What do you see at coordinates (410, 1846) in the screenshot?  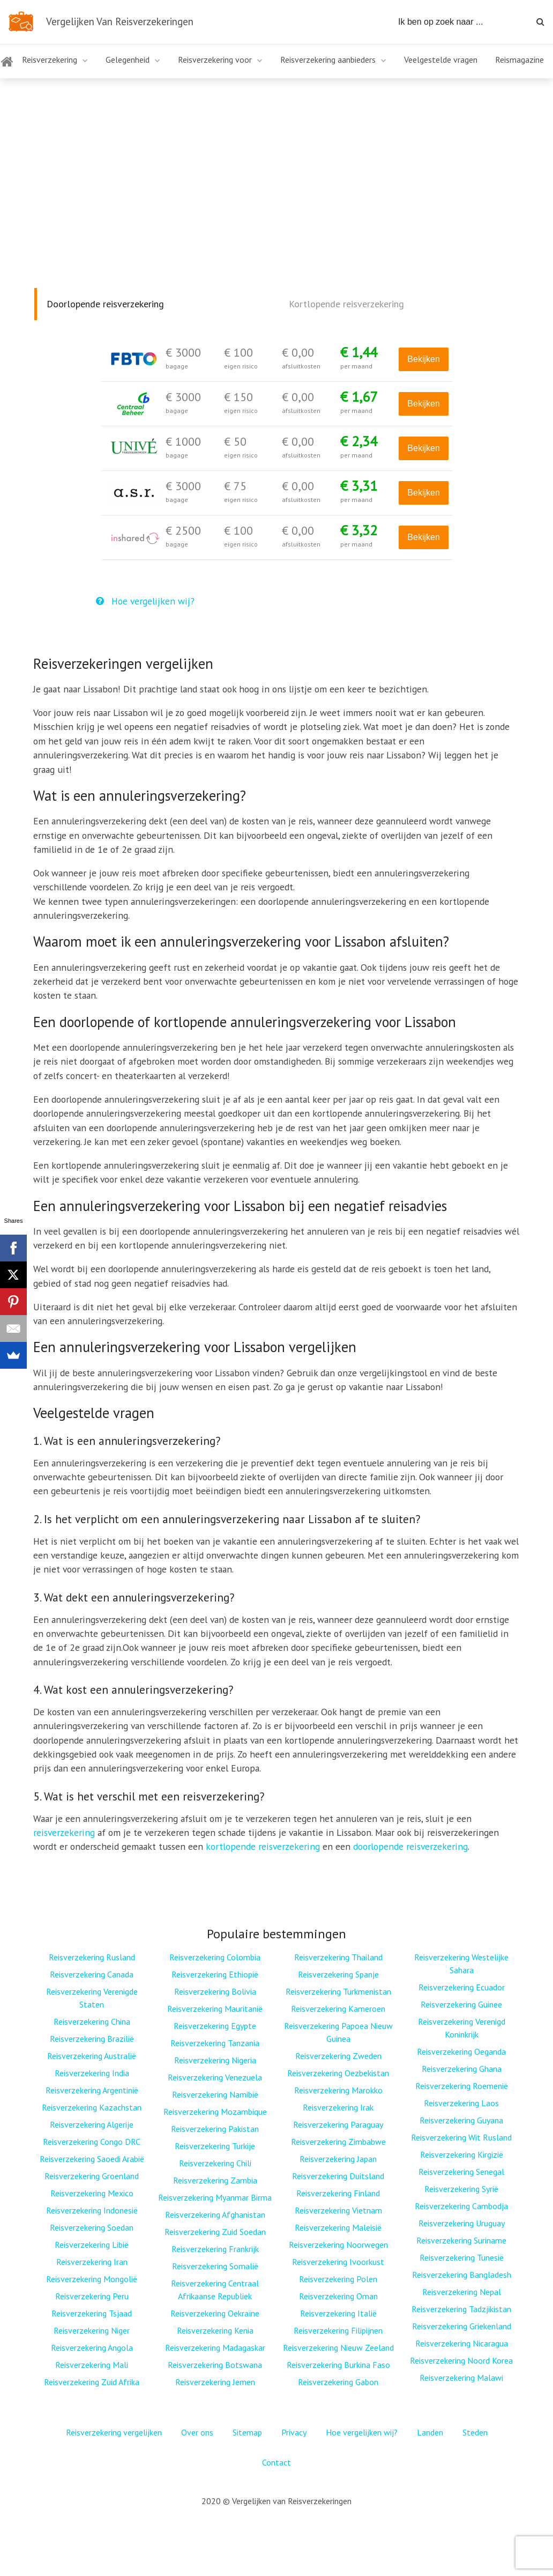 I see `doorlopende reisverzekering` at bounding box center [410, 1846].